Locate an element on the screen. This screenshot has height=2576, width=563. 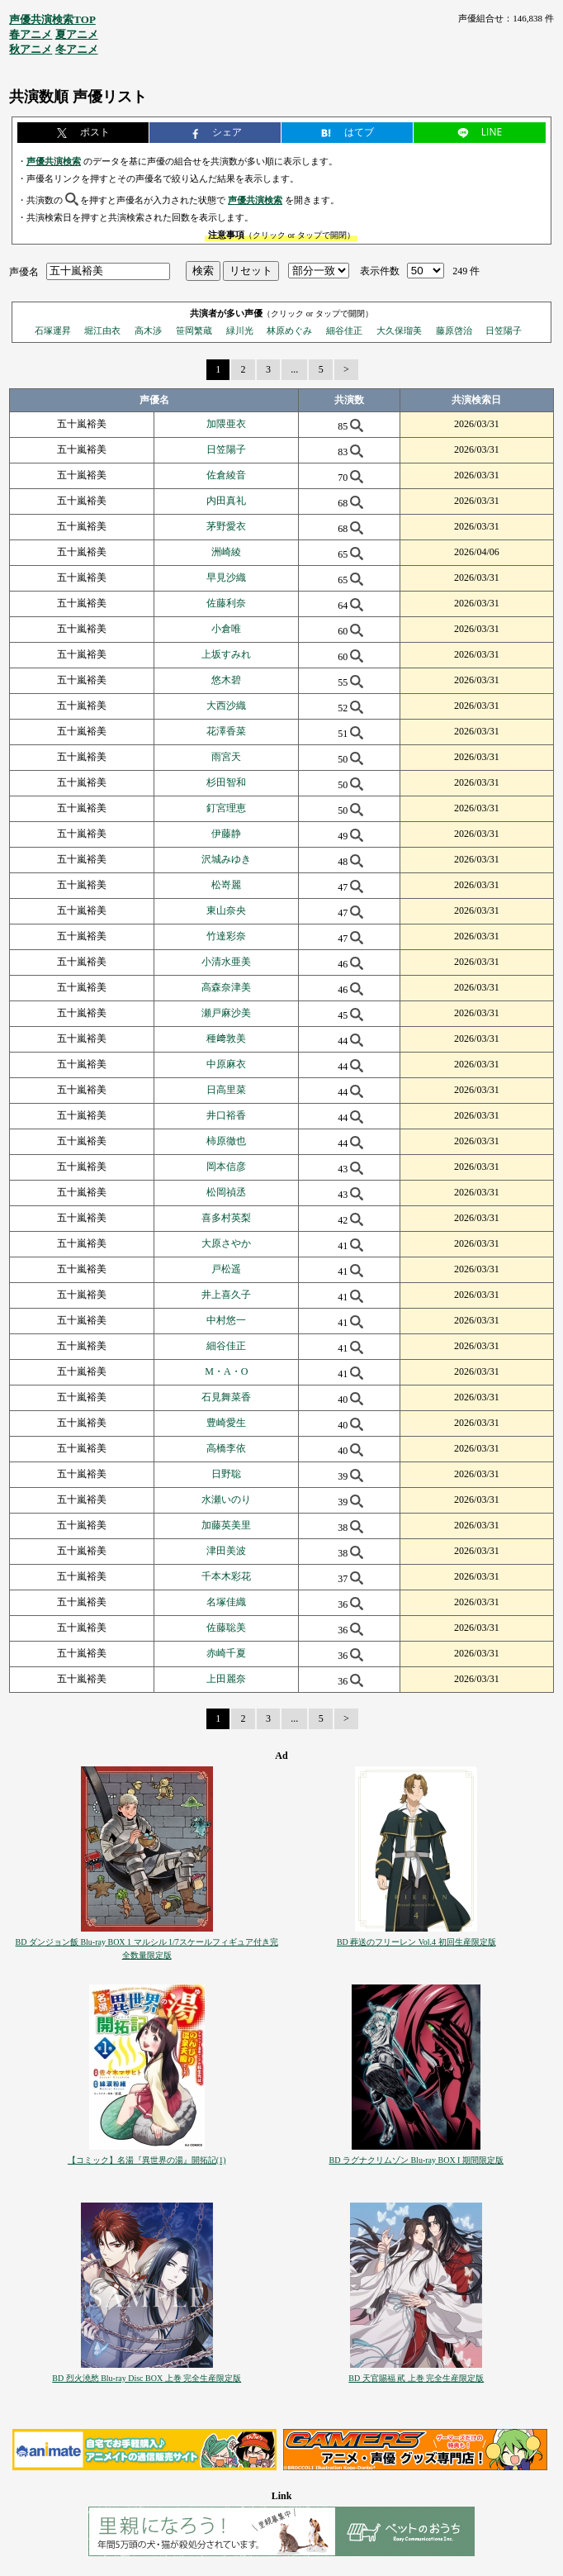
高木渉 is located at coordinates (148, 330).